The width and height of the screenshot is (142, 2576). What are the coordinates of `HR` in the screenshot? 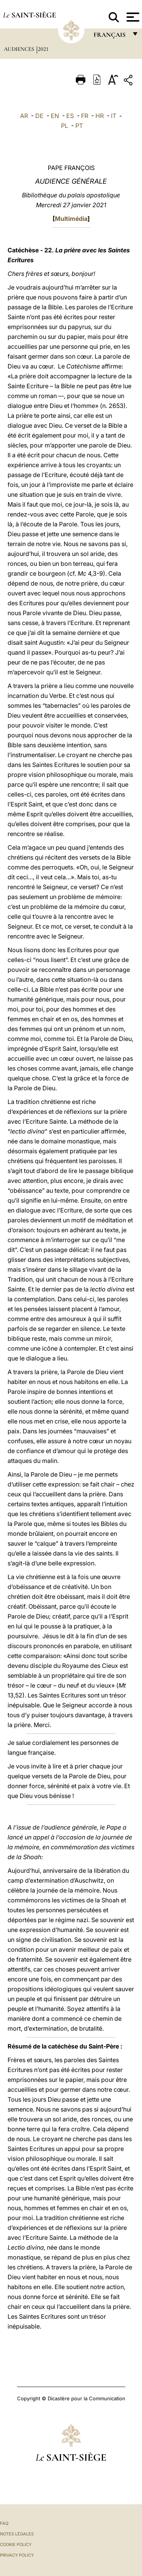 It's located at (99, 116).